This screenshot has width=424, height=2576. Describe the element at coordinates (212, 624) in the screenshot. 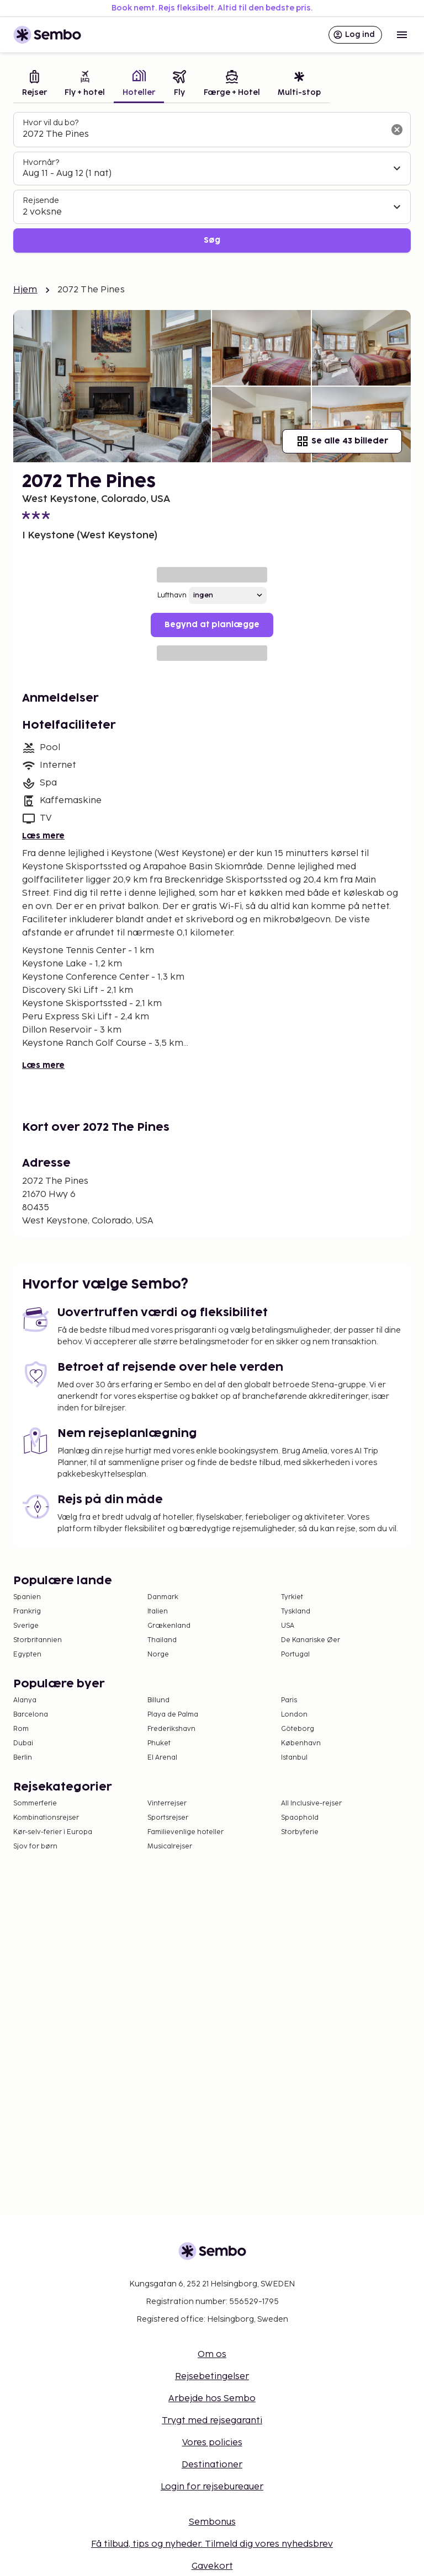

I see `Begynd at planlægge` at that location.